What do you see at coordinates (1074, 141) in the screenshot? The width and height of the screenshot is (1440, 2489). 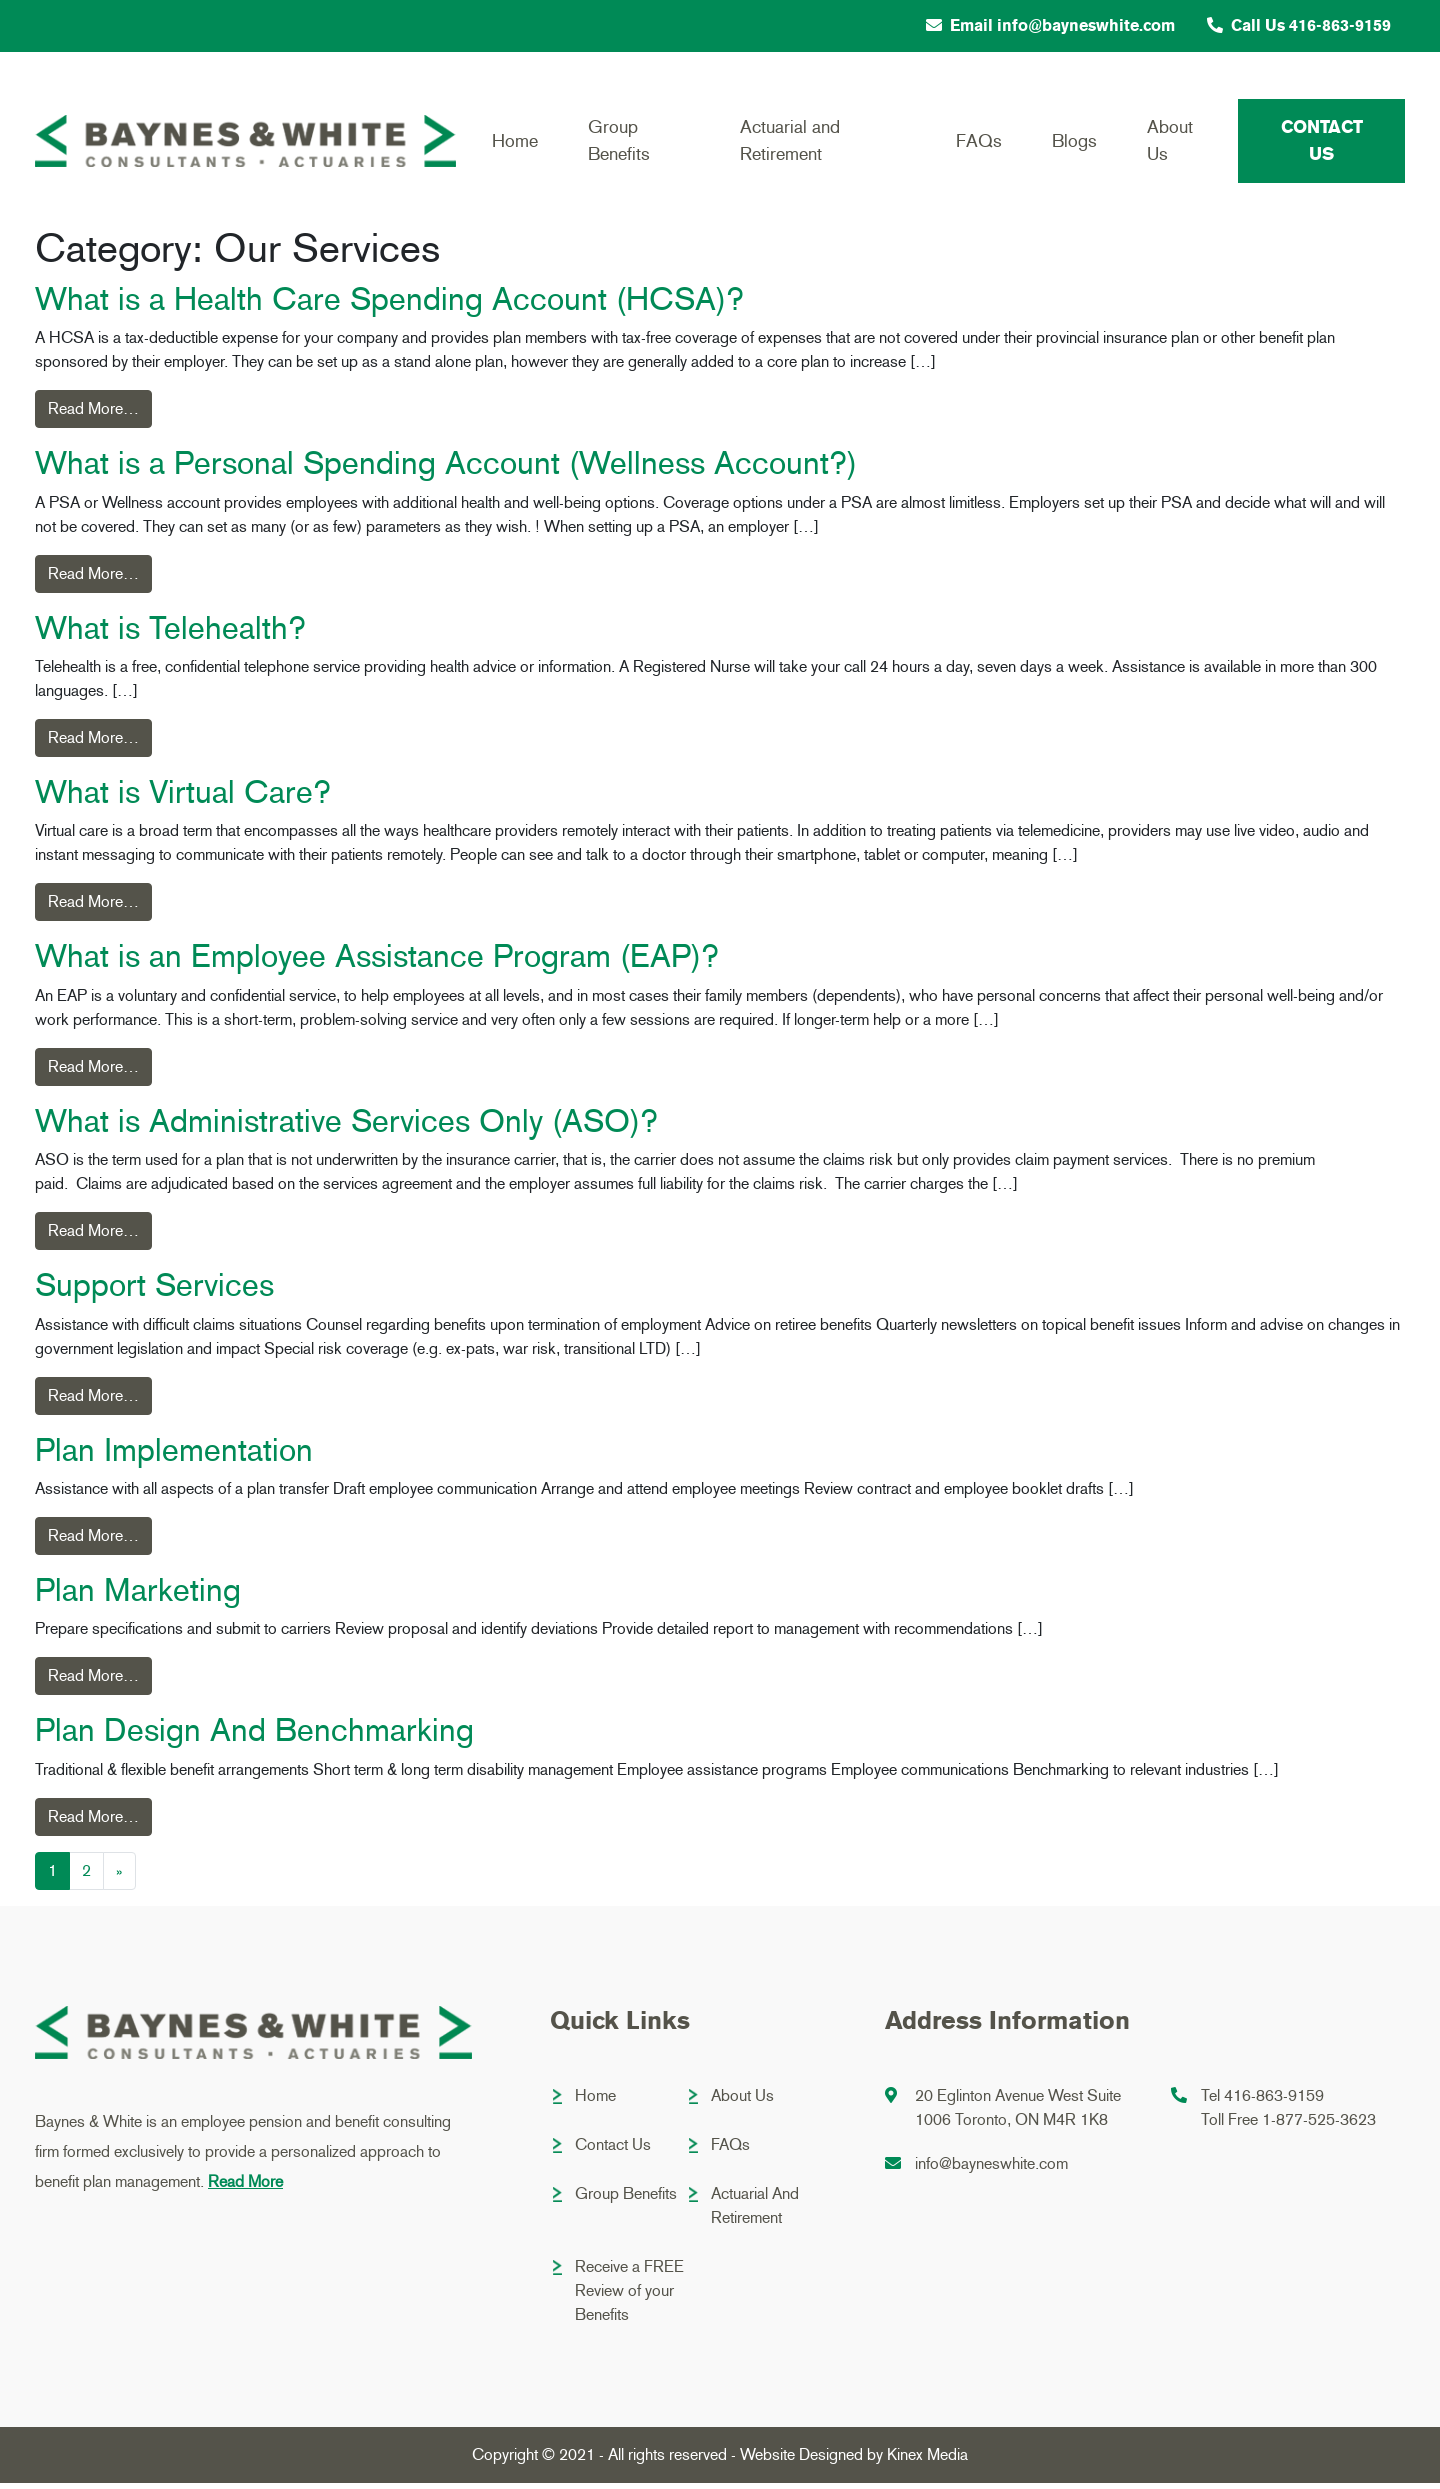 I see `Blogs` at bounding box center [1074, 141].